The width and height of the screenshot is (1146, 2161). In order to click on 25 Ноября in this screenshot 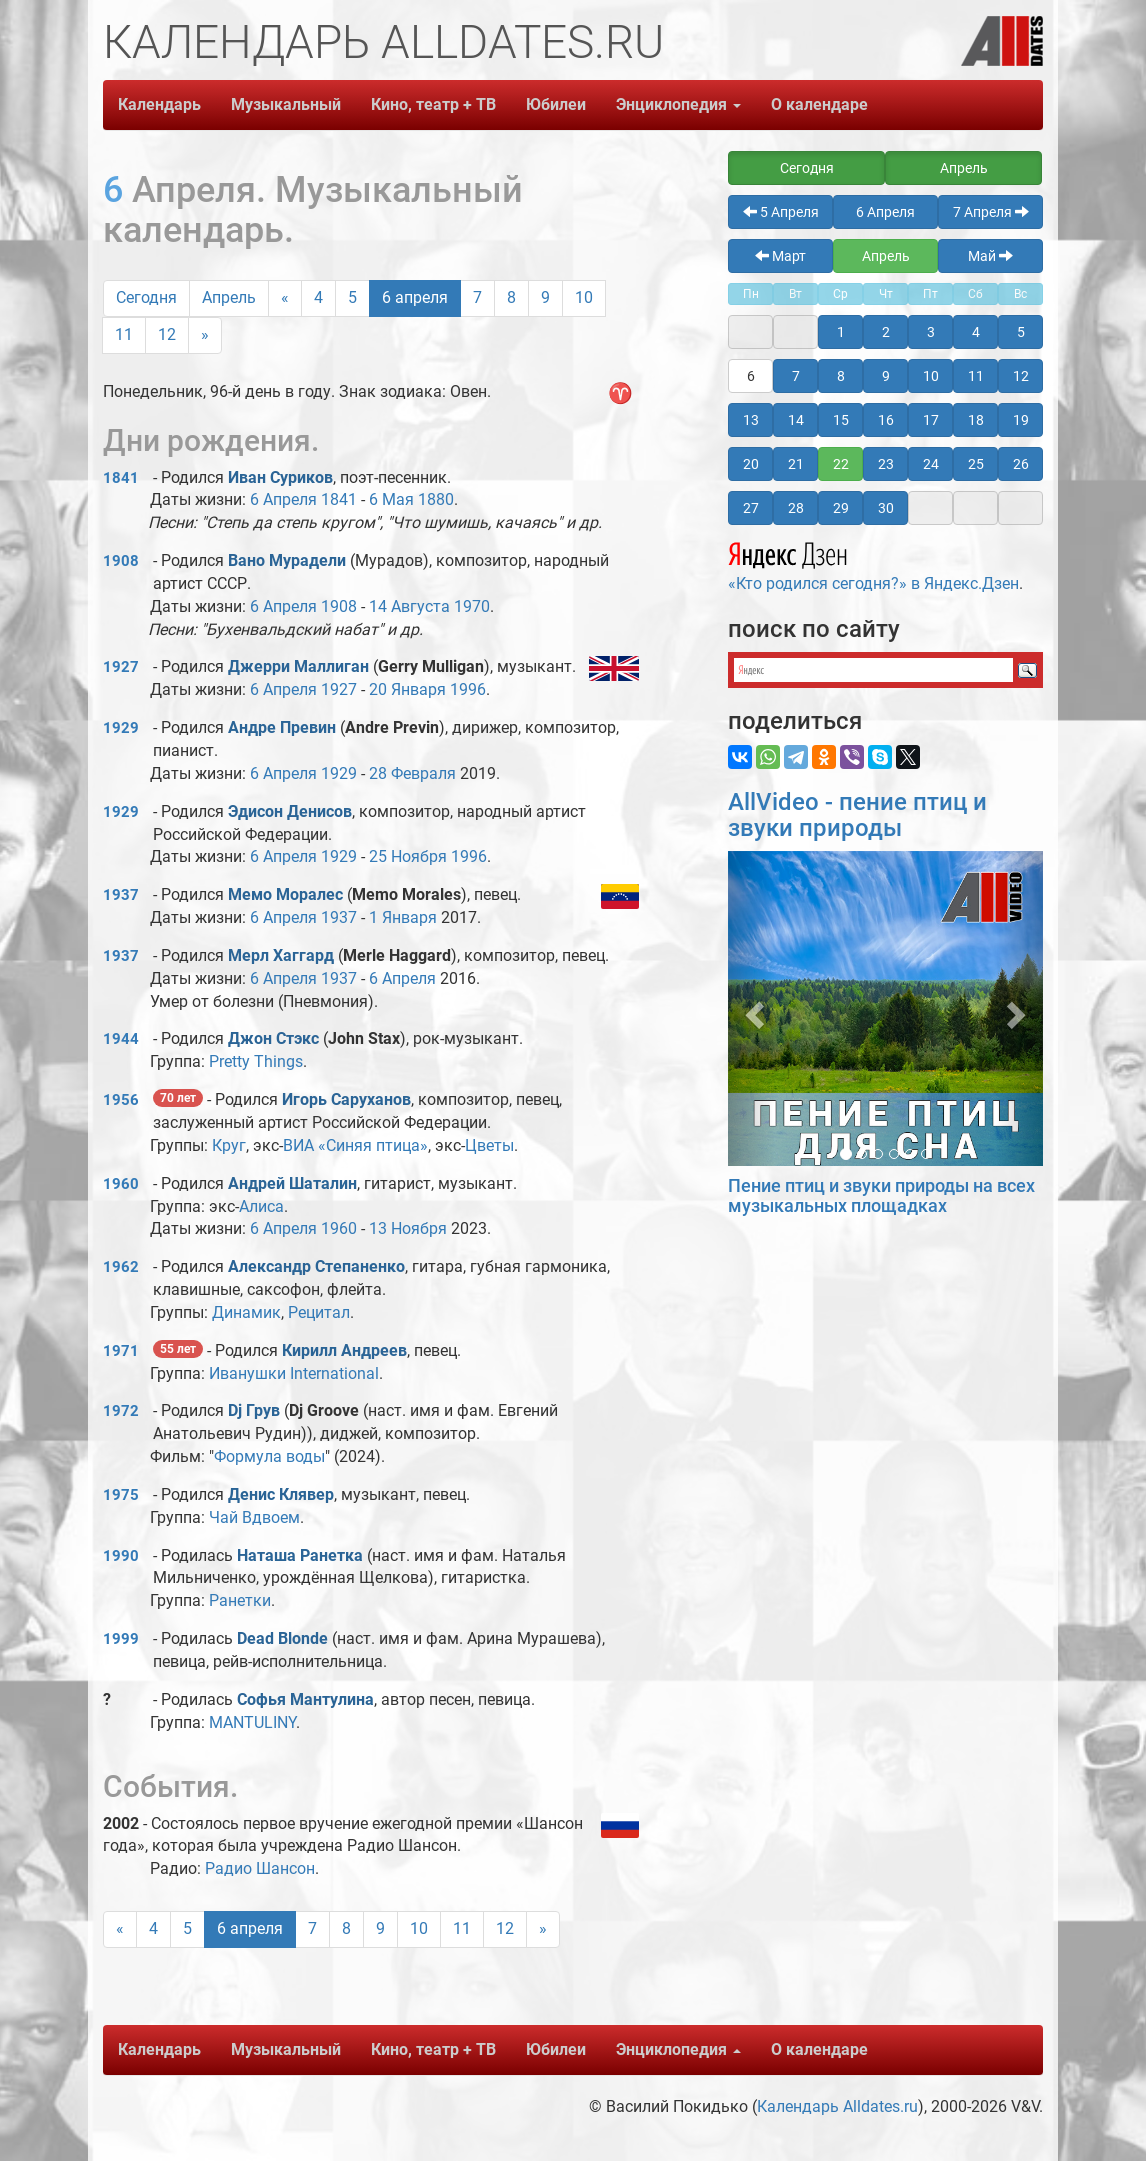, I will do `click(408, 856)`.